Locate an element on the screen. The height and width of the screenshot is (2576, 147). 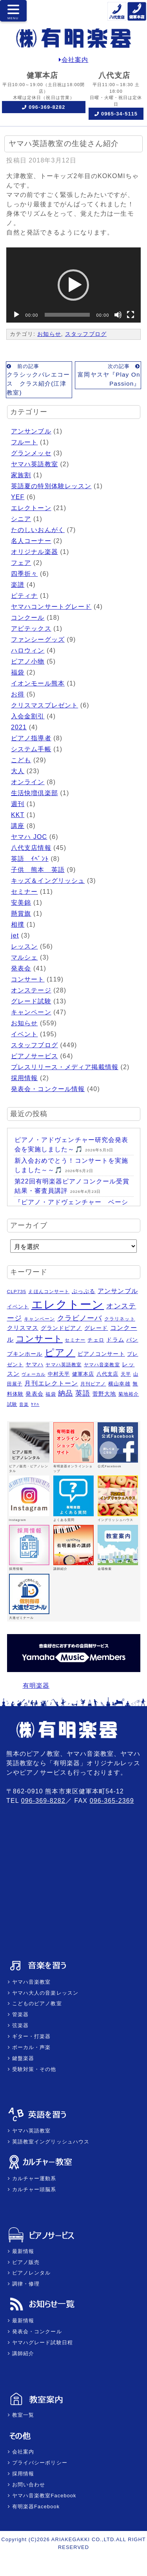
名人コーナー is located at coordinates (31, 541).